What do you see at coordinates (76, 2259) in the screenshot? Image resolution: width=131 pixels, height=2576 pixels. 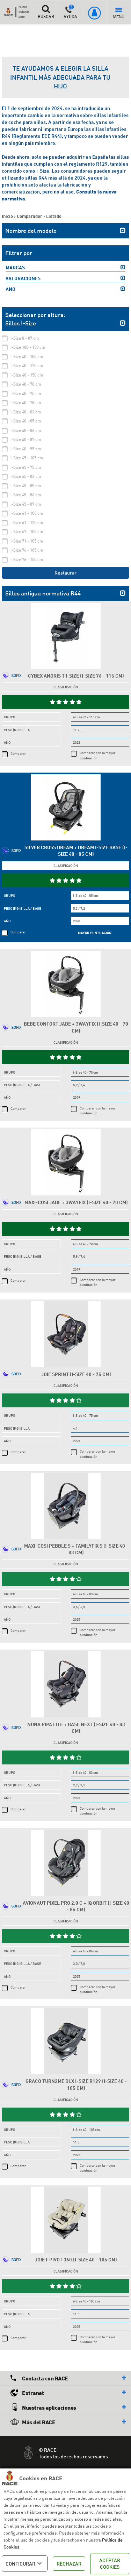 I see `Joie i-Pivot 360 (i-Size 40 - 105 cm)` at bounding box center [76, 2259].